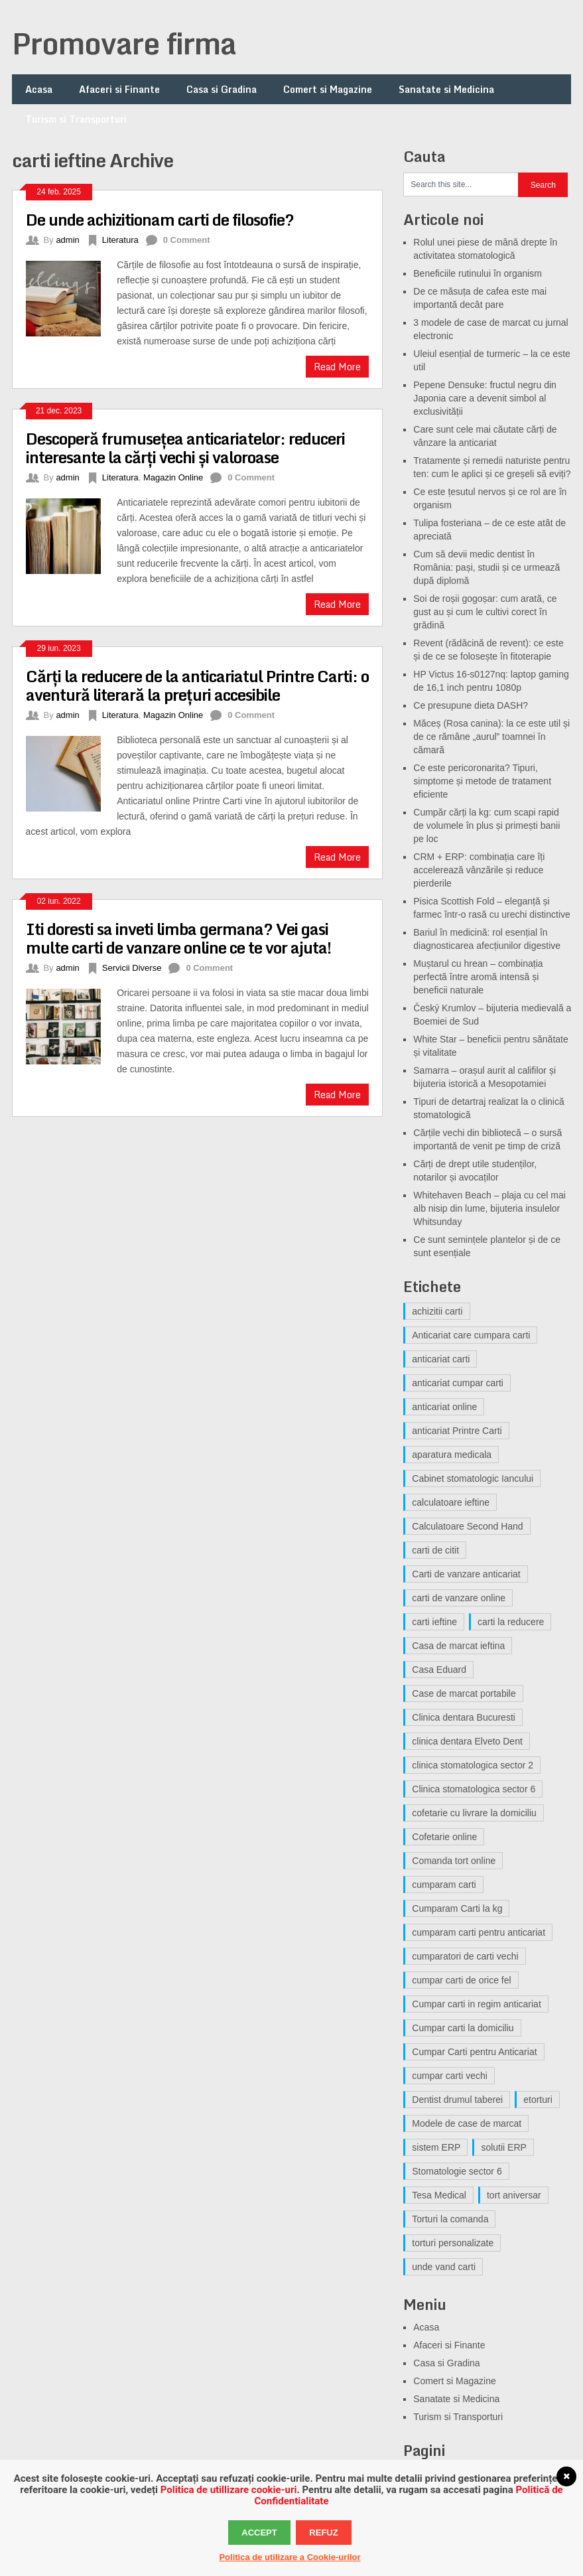  What do you see at coordinates (67, 240) in the screenshot?
I see `admin` at bounding box center [67, 240].